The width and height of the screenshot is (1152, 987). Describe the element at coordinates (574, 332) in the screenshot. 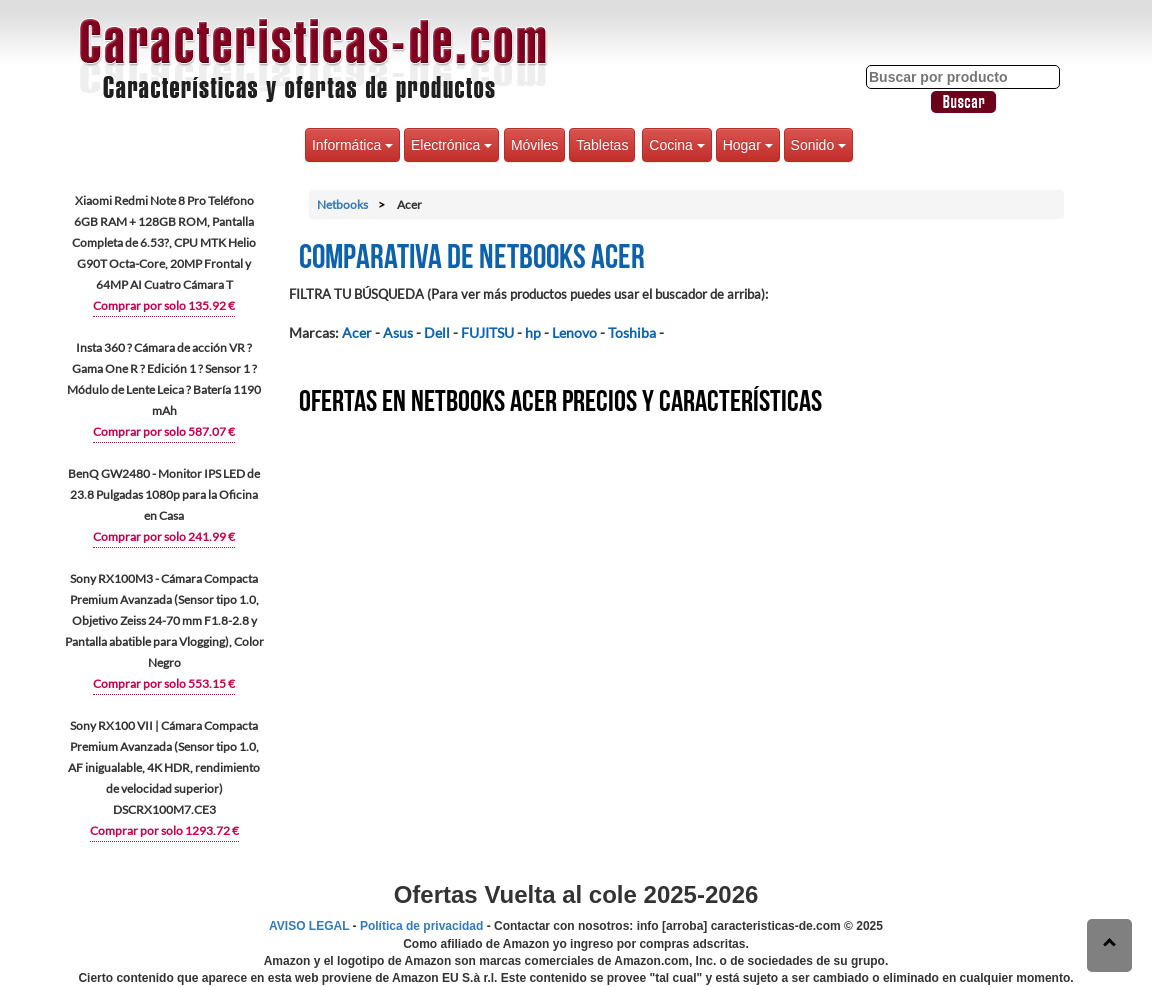

I see `Lenovo` at that location.